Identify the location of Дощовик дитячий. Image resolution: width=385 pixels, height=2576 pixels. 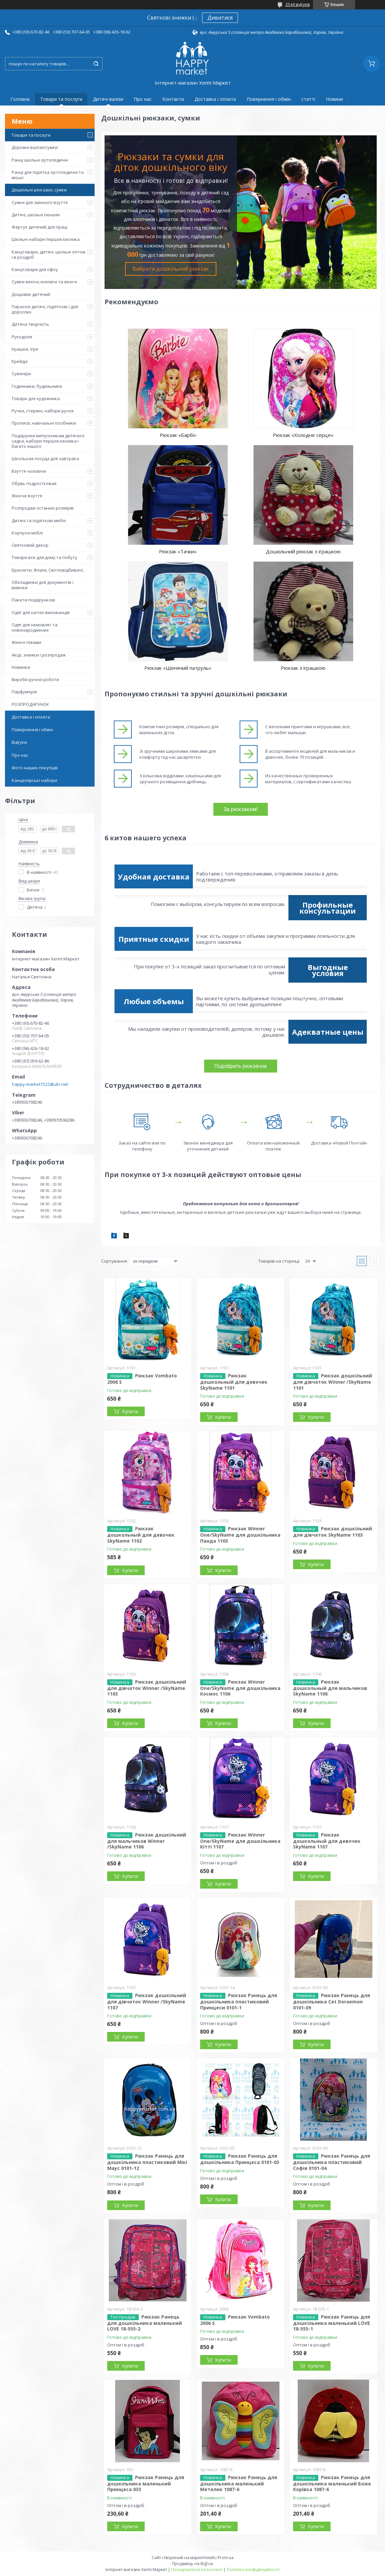
(31, 294).